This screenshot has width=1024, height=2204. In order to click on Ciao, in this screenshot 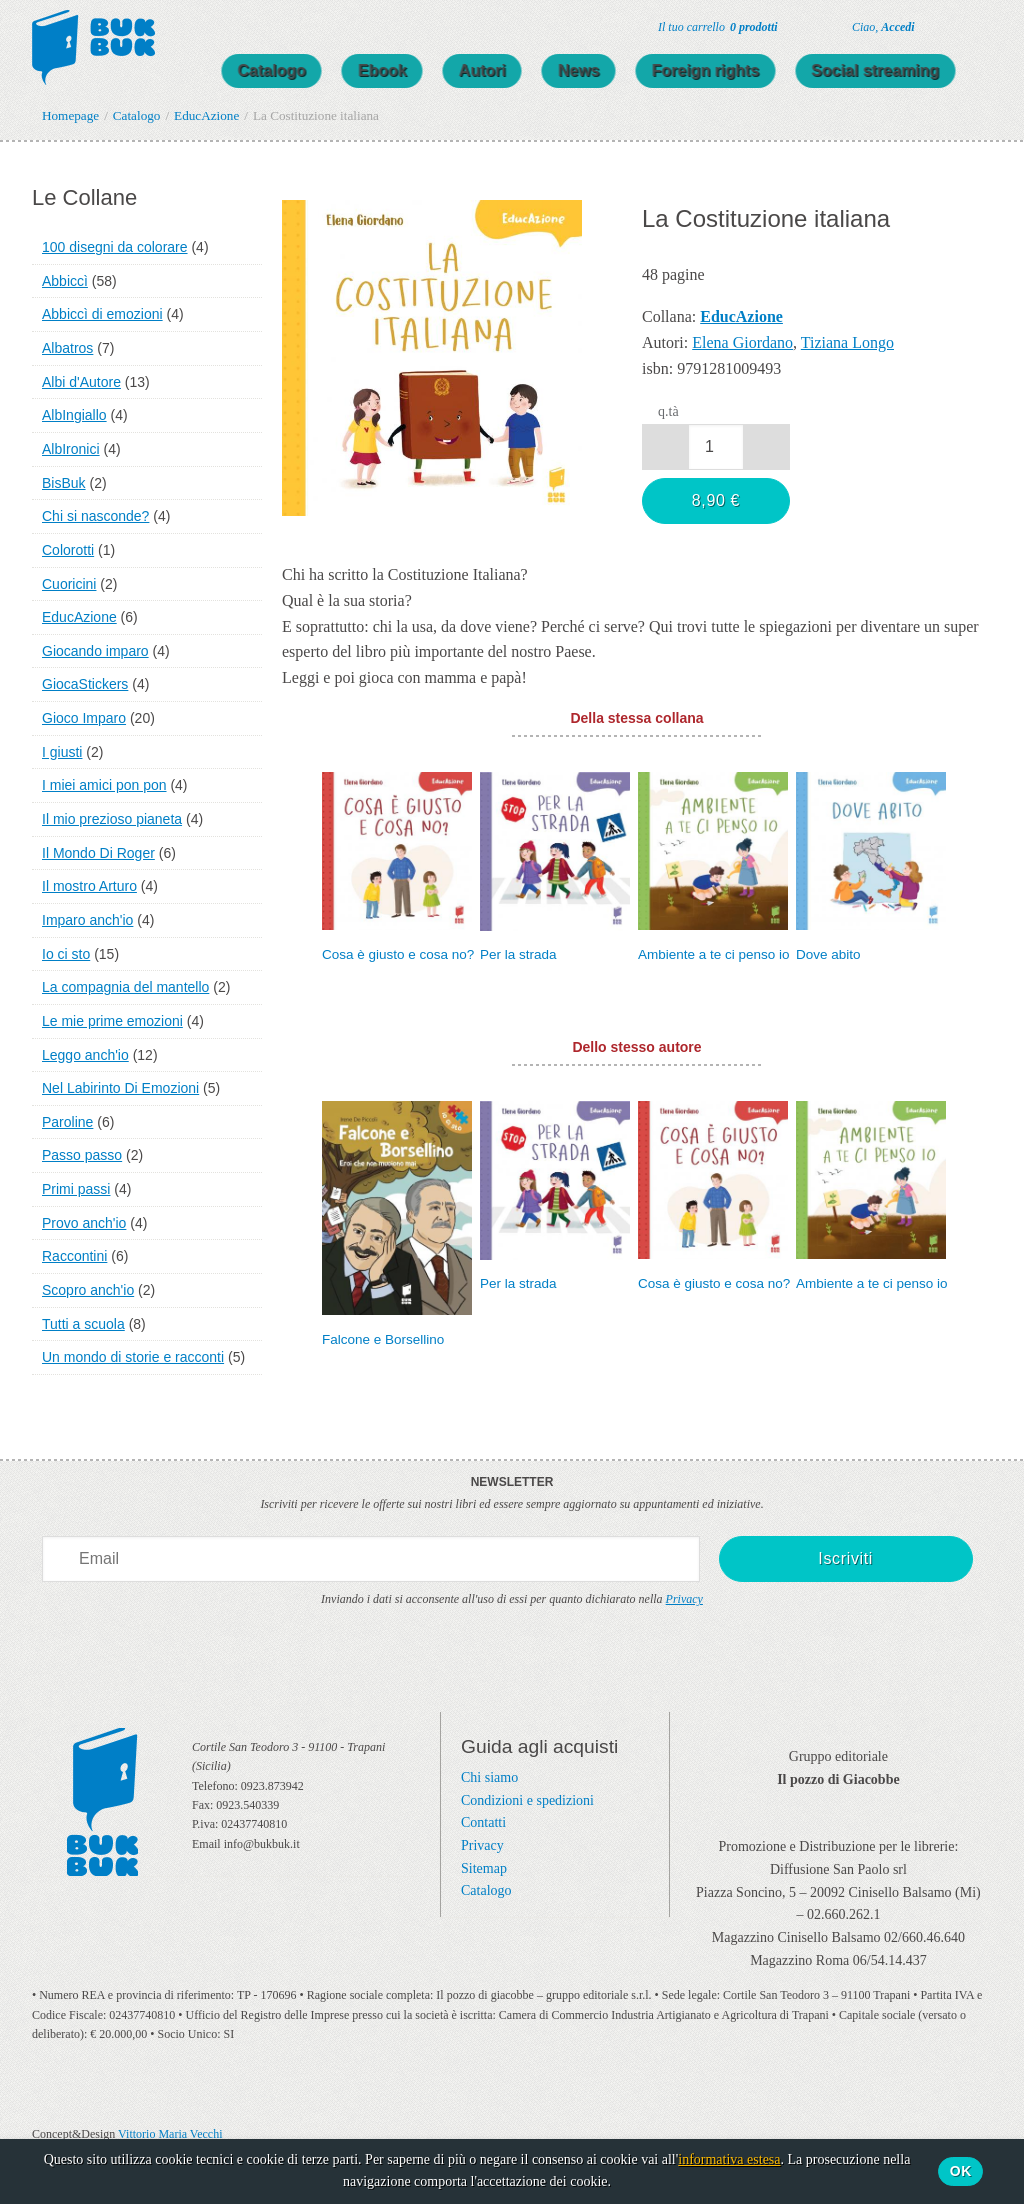, I will do `click(883, 27)`.